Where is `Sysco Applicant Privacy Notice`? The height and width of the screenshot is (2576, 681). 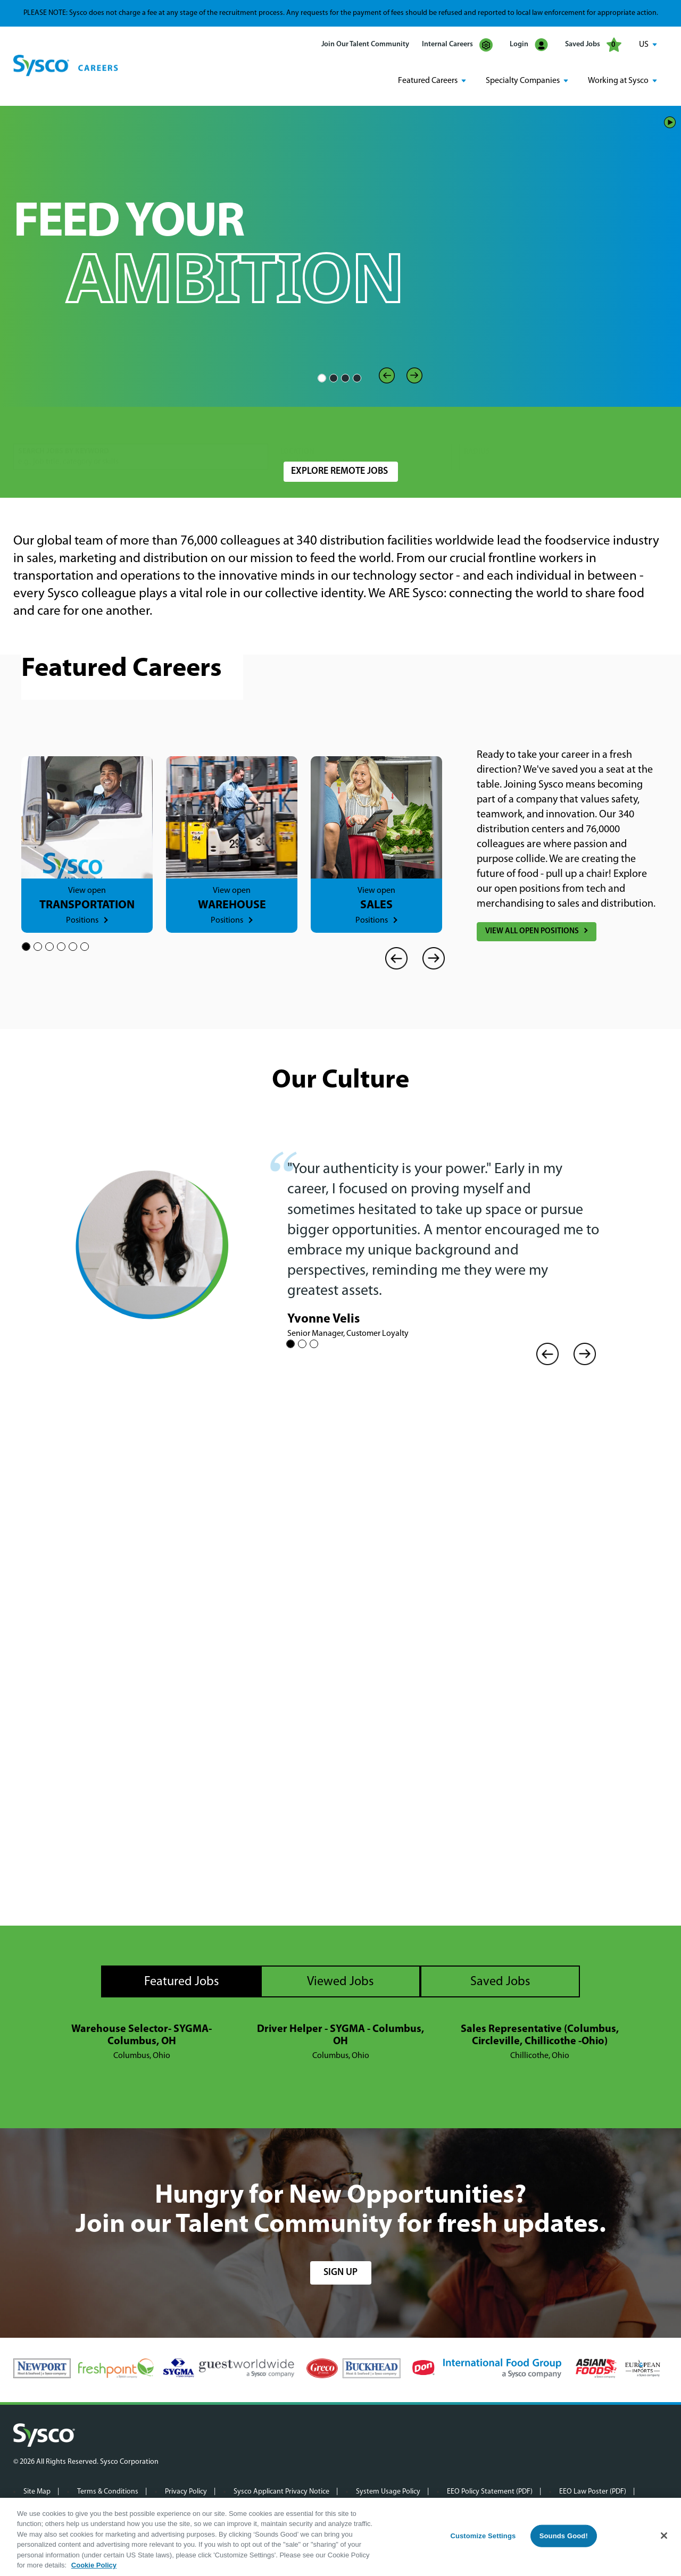
Sysco Applicant Privacy Notice is located at coordinates (281, 2491).